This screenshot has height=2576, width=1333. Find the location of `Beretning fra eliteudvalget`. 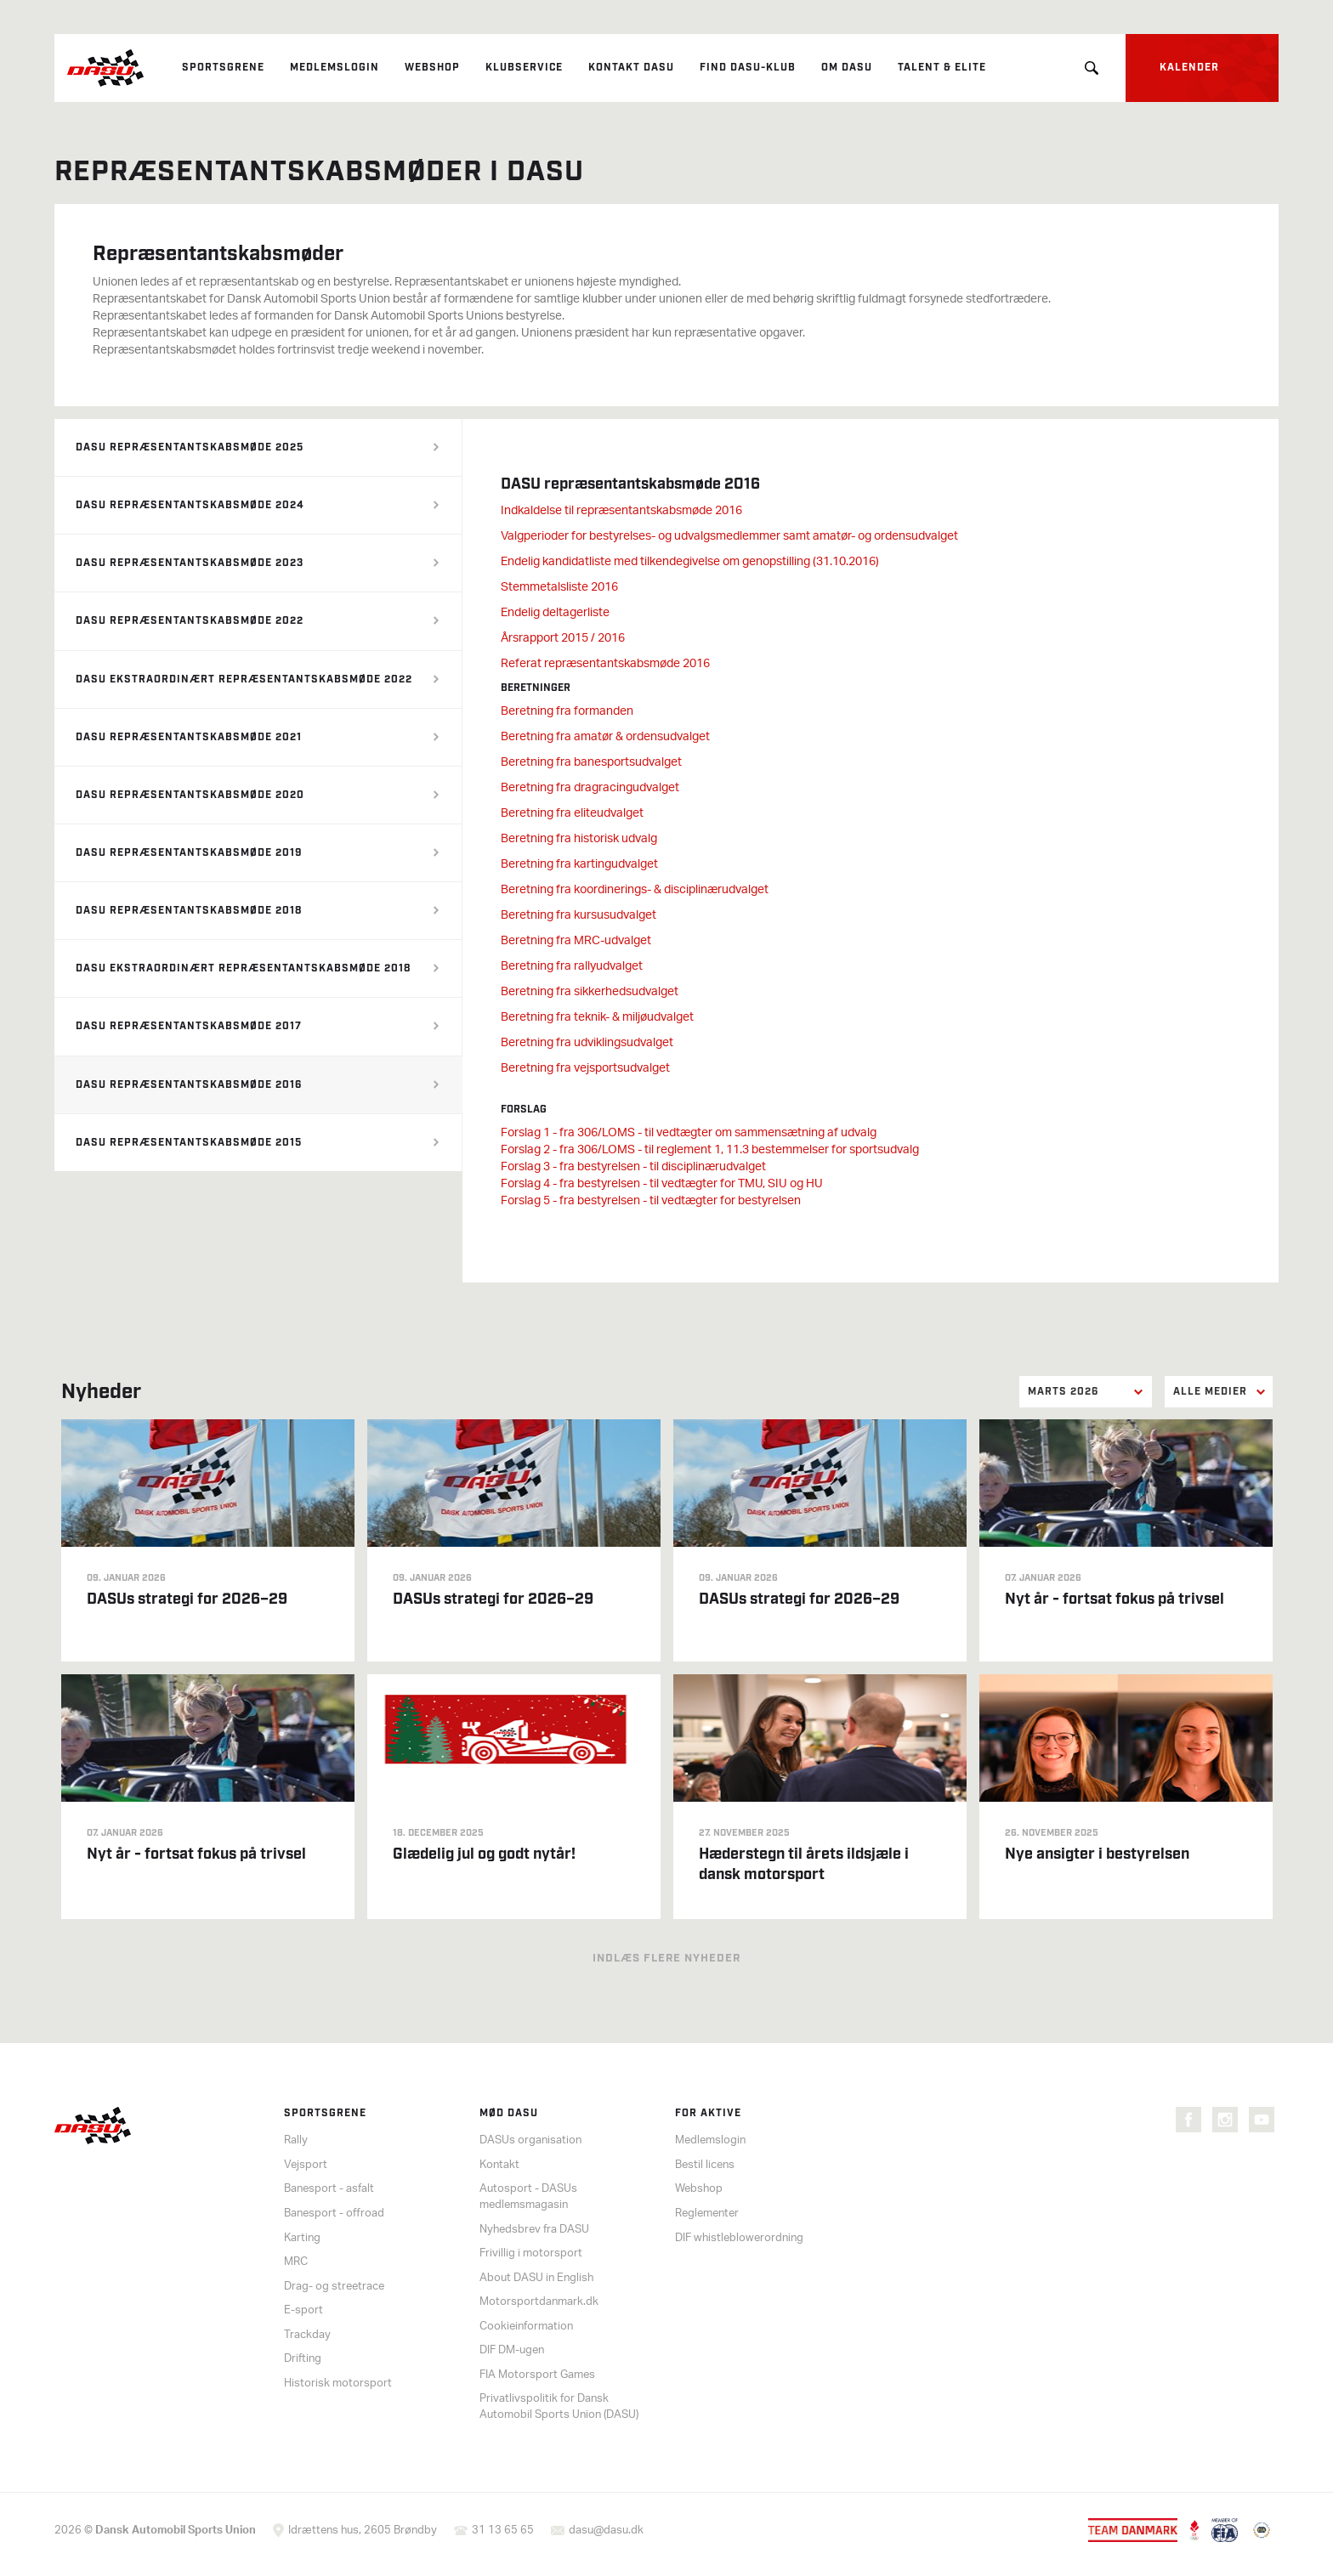

Beretning fra eliteudvalget is located at coordinates (572, 814).